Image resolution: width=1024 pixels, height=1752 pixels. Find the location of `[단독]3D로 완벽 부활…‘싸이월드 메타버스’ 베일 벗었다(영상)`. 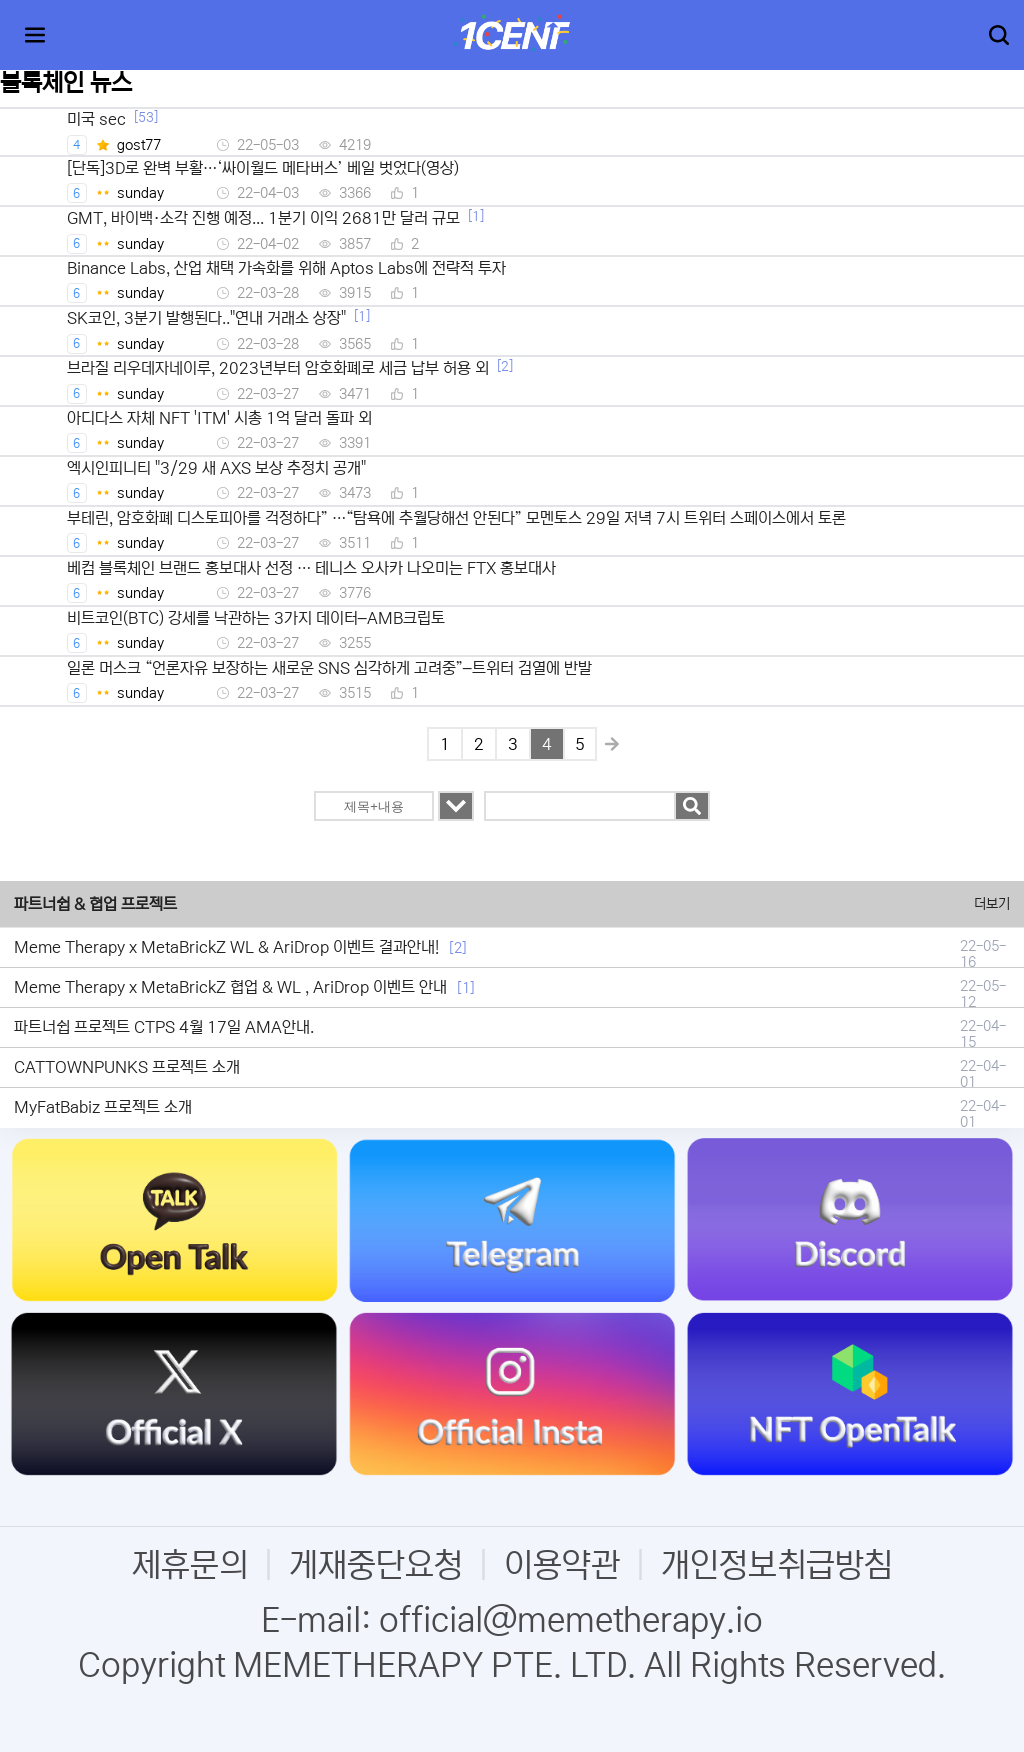

[단독]3D로 완벽 부활…‘싸이월드 메타버스’ 베일 벗었다(영상) is located at coordinates (263, 168).